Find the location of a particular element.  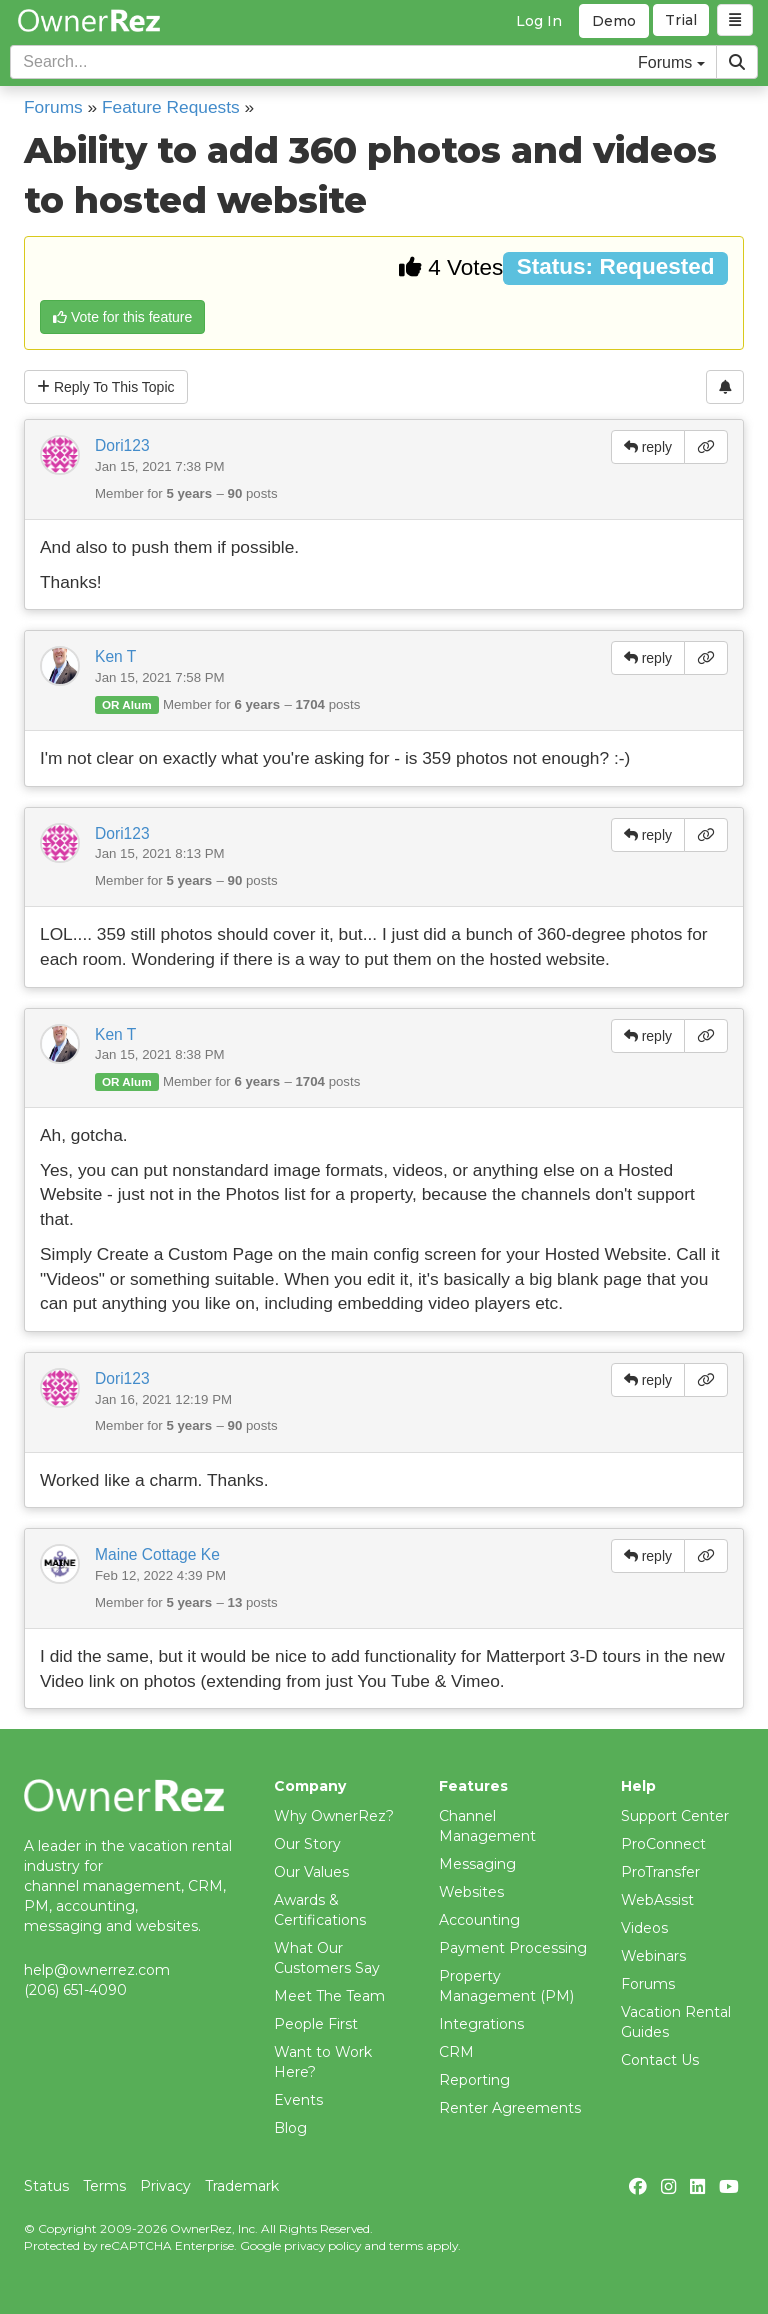

Trademark is located at coordinates (242, 2186).